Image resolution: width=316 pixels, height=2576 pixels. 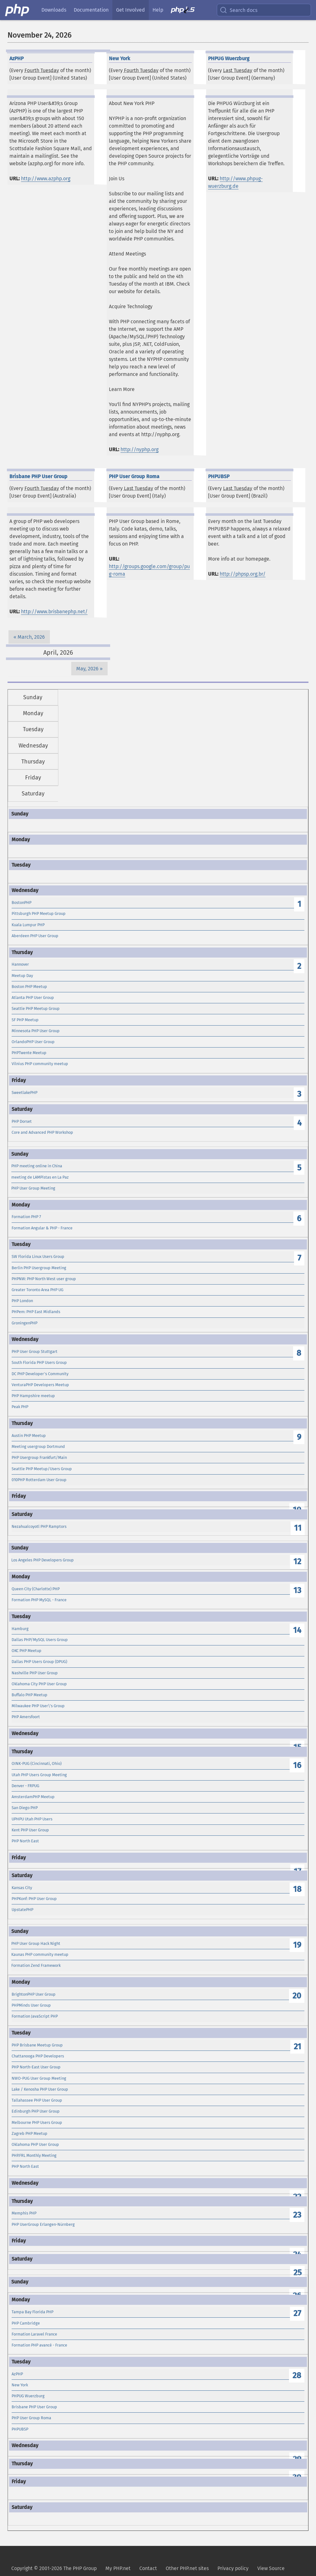 What do you see at coordinates (34, 2155) in the screenshot?
I see `PHP.FRL Monthly Meeting` at bounding box center [34, 2155].